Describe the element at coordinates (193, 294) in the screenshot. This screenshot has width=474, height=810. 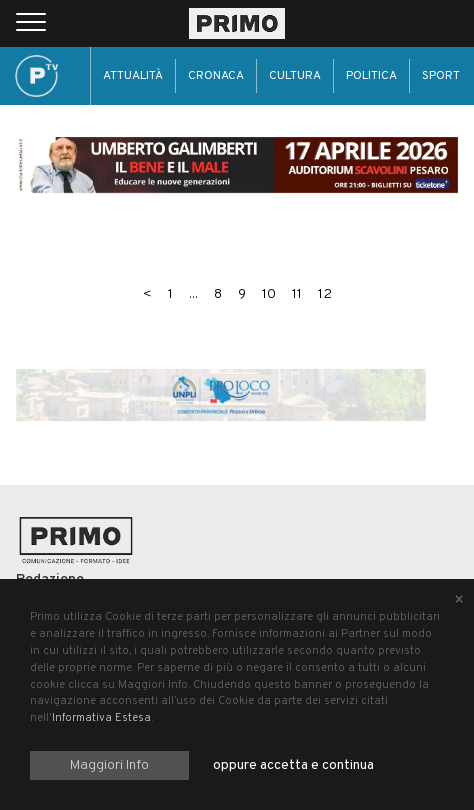
I see `...` at that location.